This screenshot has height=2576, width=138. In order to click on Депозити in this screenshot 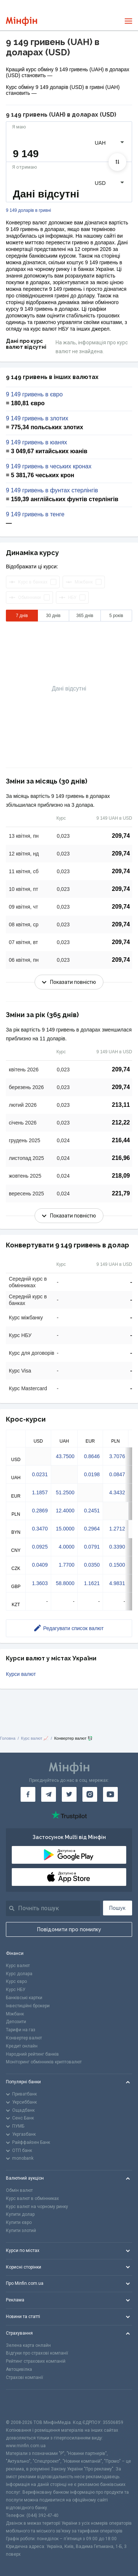, I will do `click(16, 2021)`.